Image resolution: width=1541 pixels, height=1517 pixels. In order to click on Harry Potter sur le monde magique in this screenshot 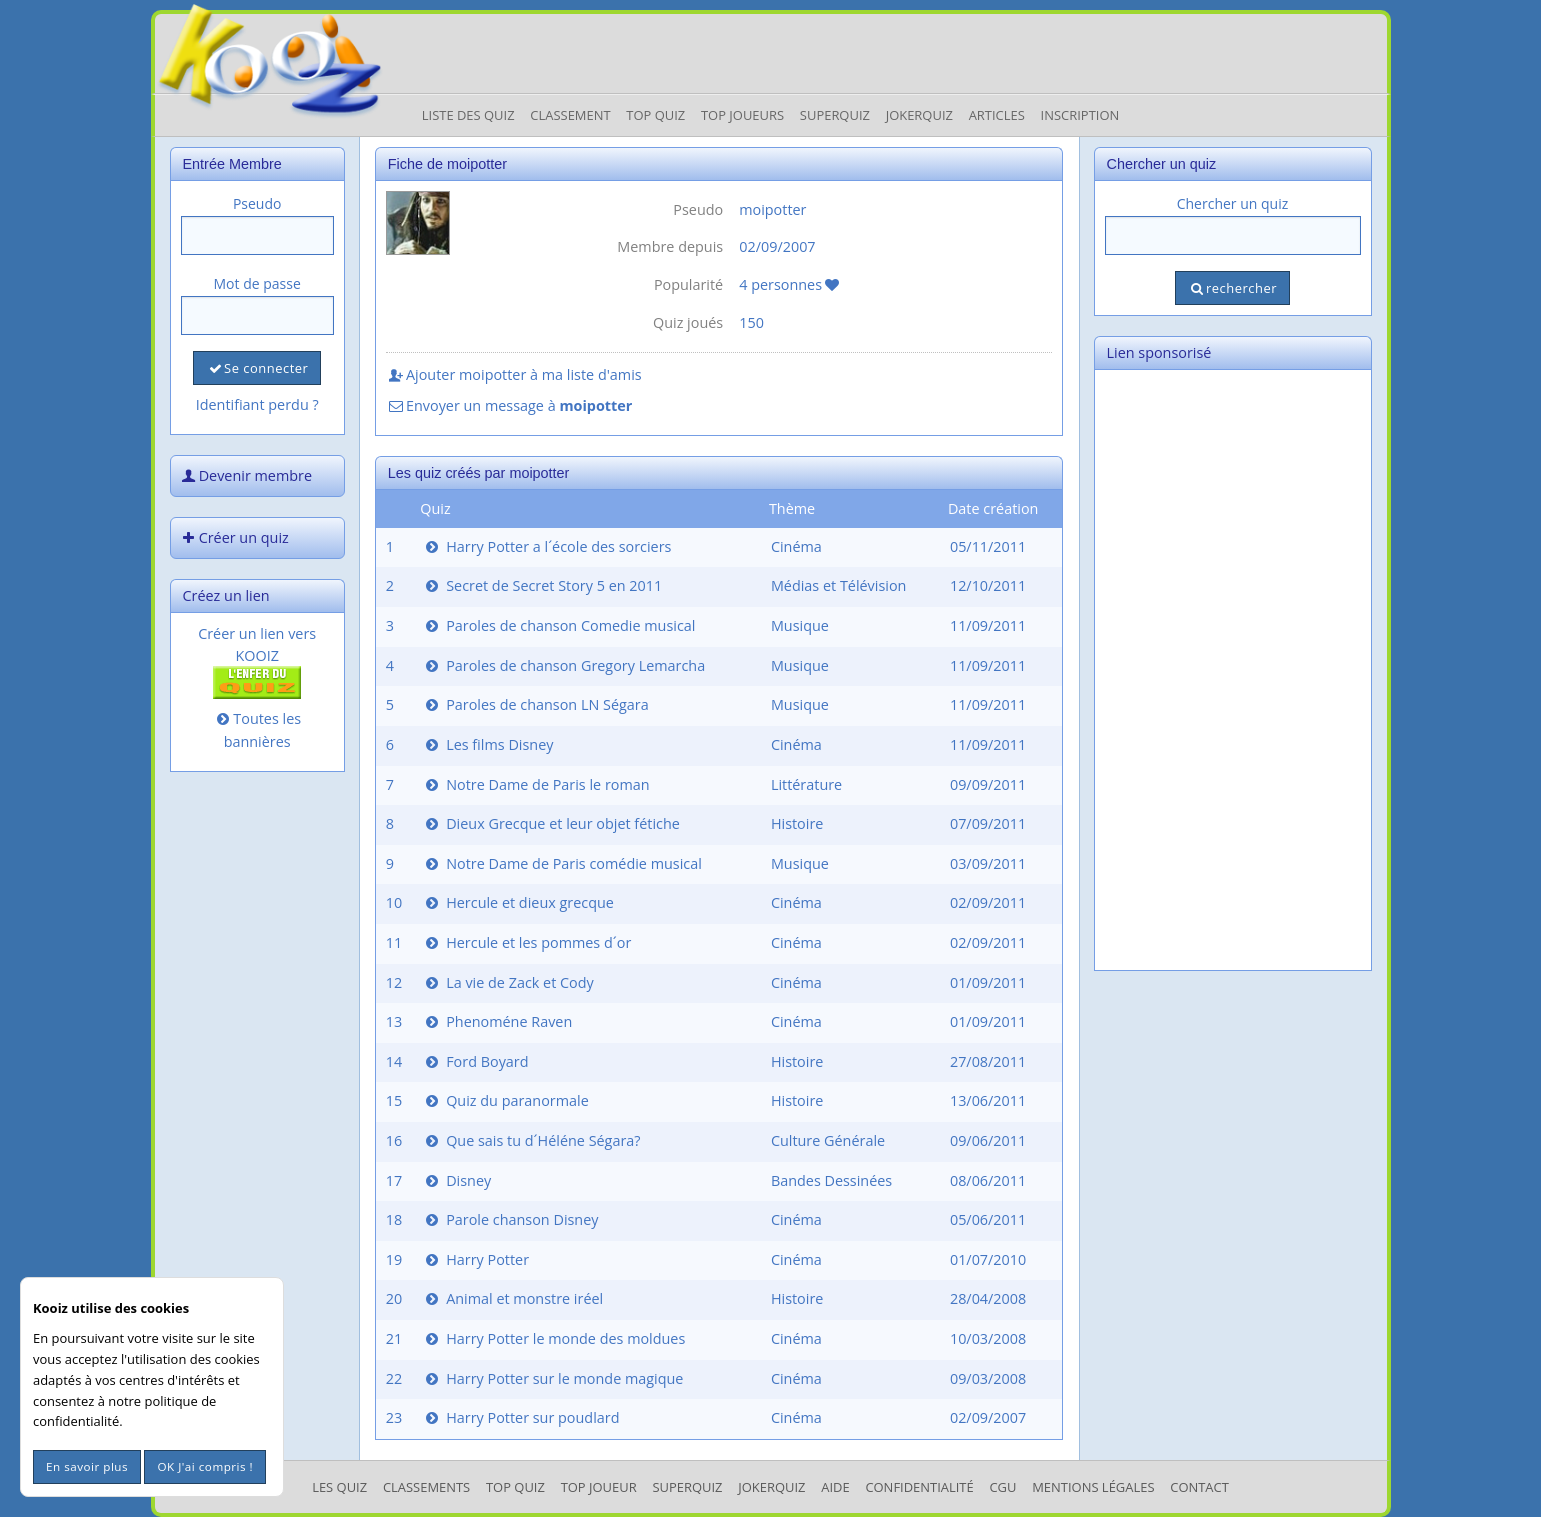, I will do `click(552, 1378)`.